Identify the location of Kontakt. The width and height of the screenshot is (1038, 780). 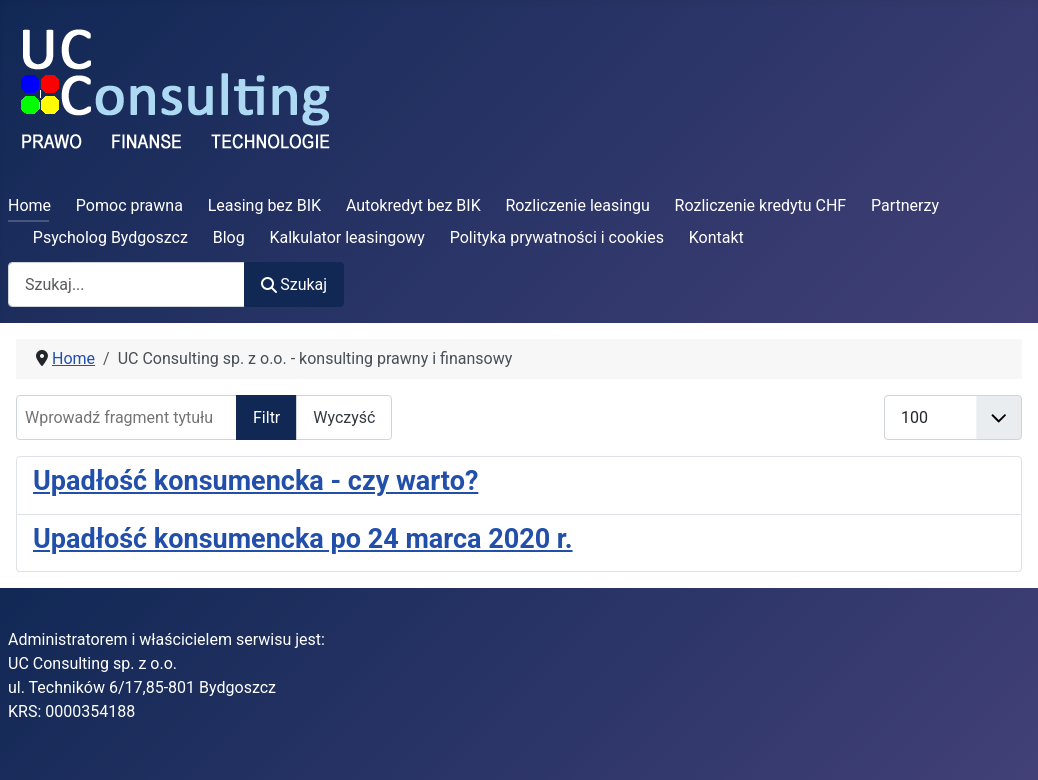
(716, 237).